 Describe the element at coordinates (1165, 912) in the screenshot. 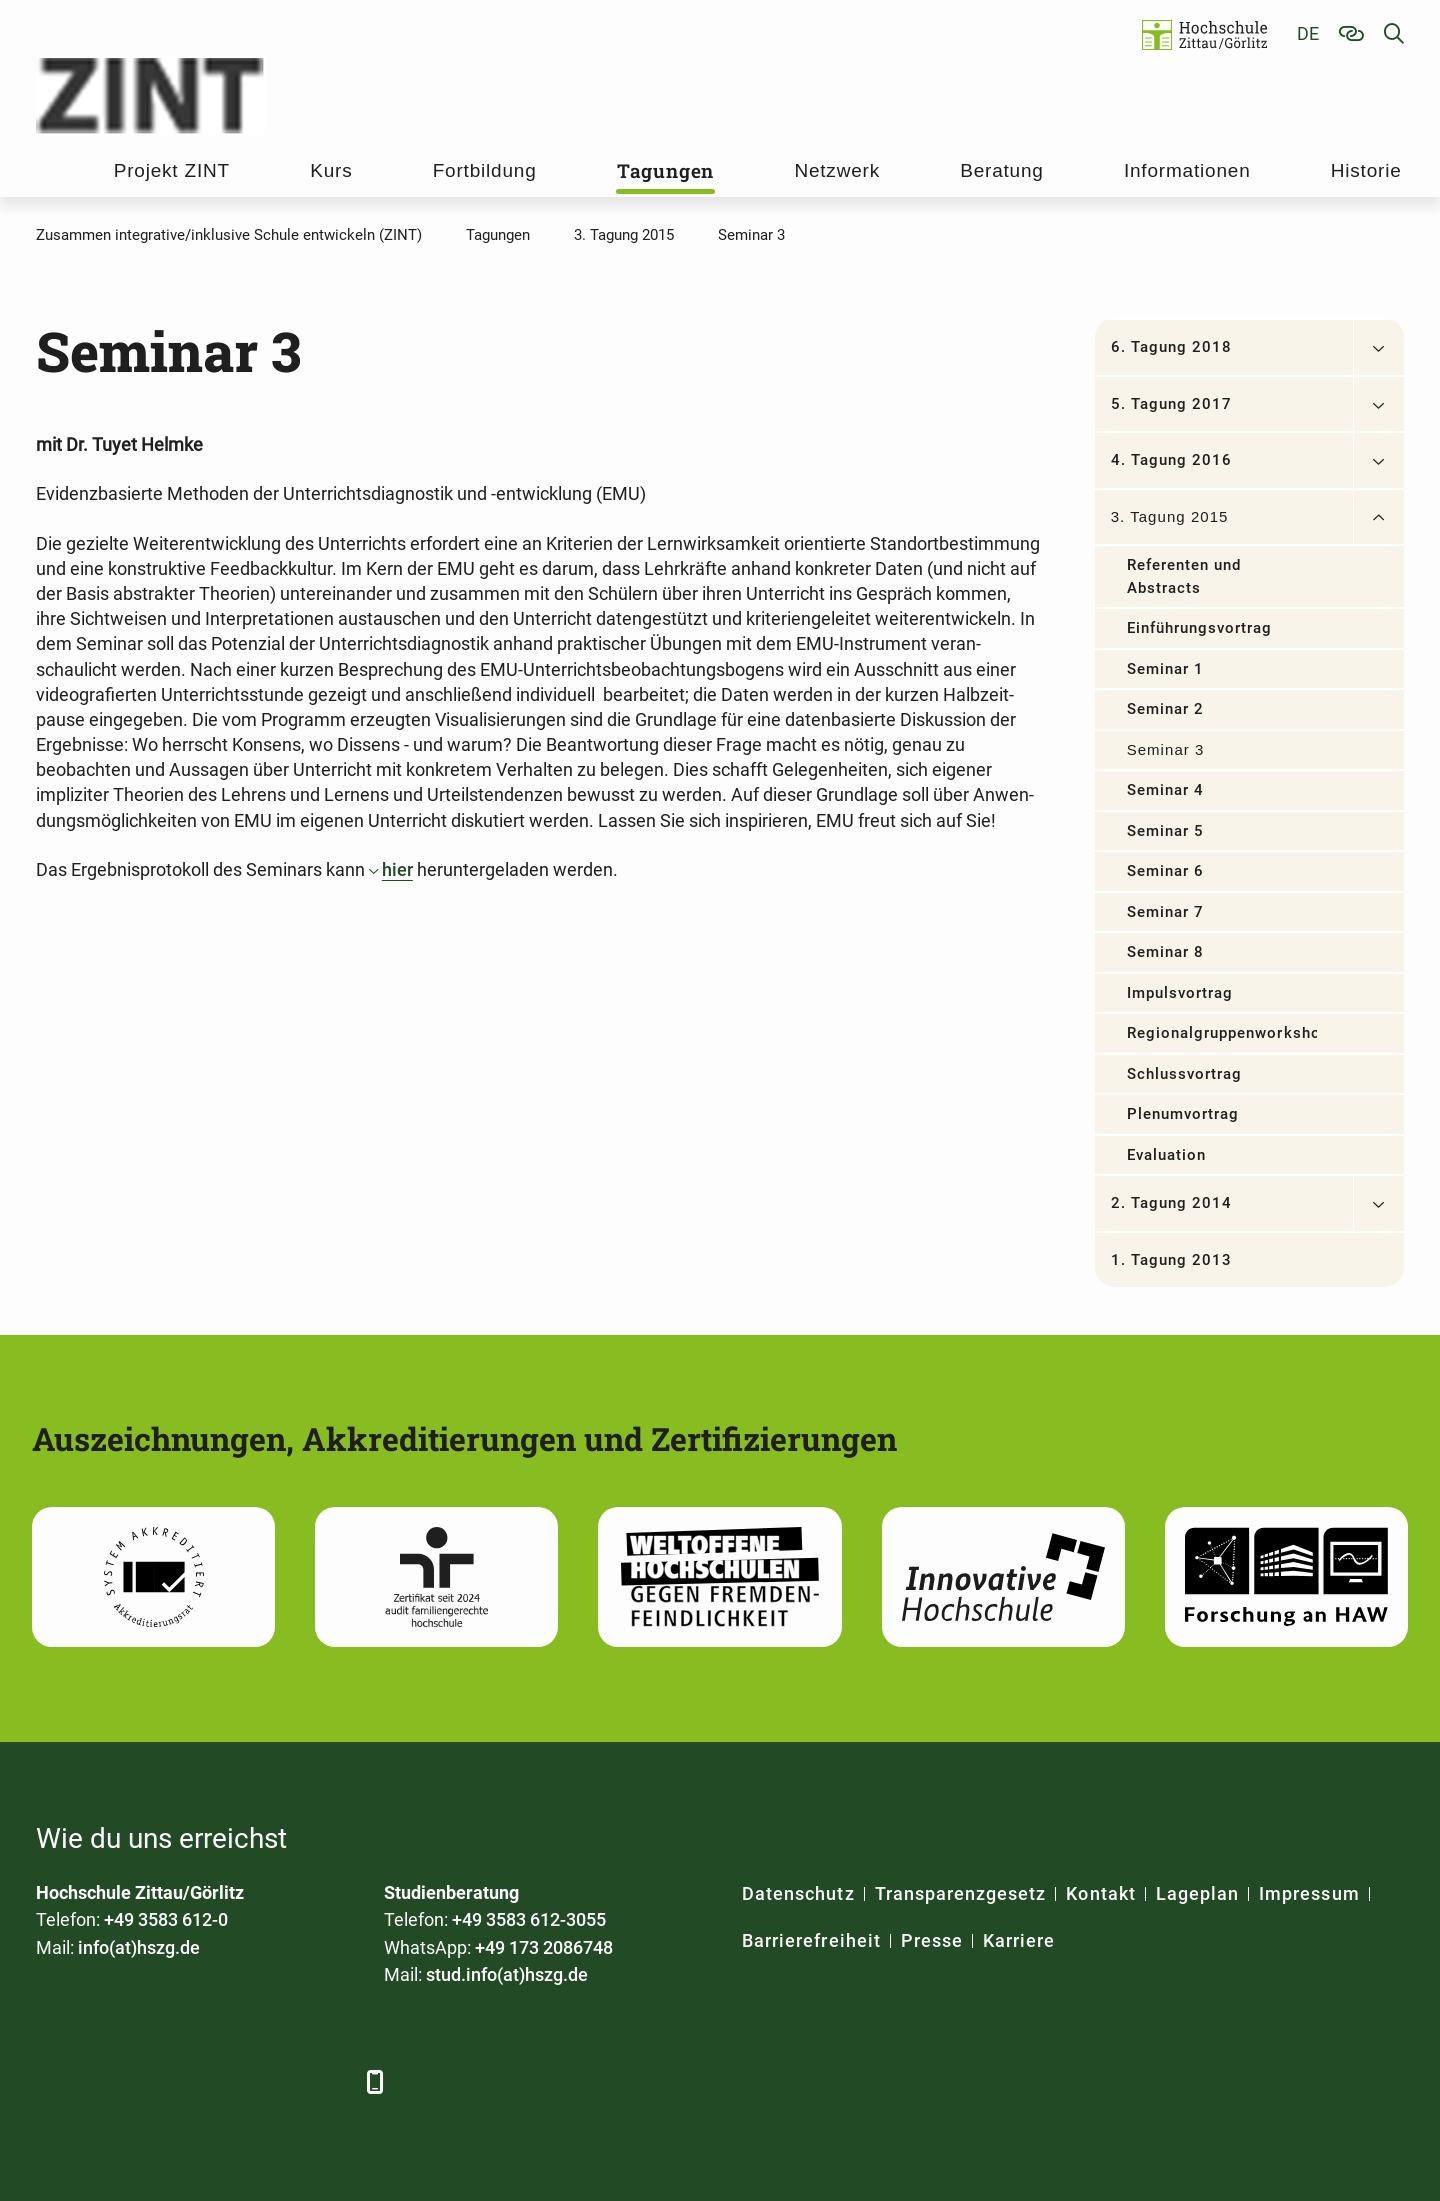

I see `Seminar 7` at that location.